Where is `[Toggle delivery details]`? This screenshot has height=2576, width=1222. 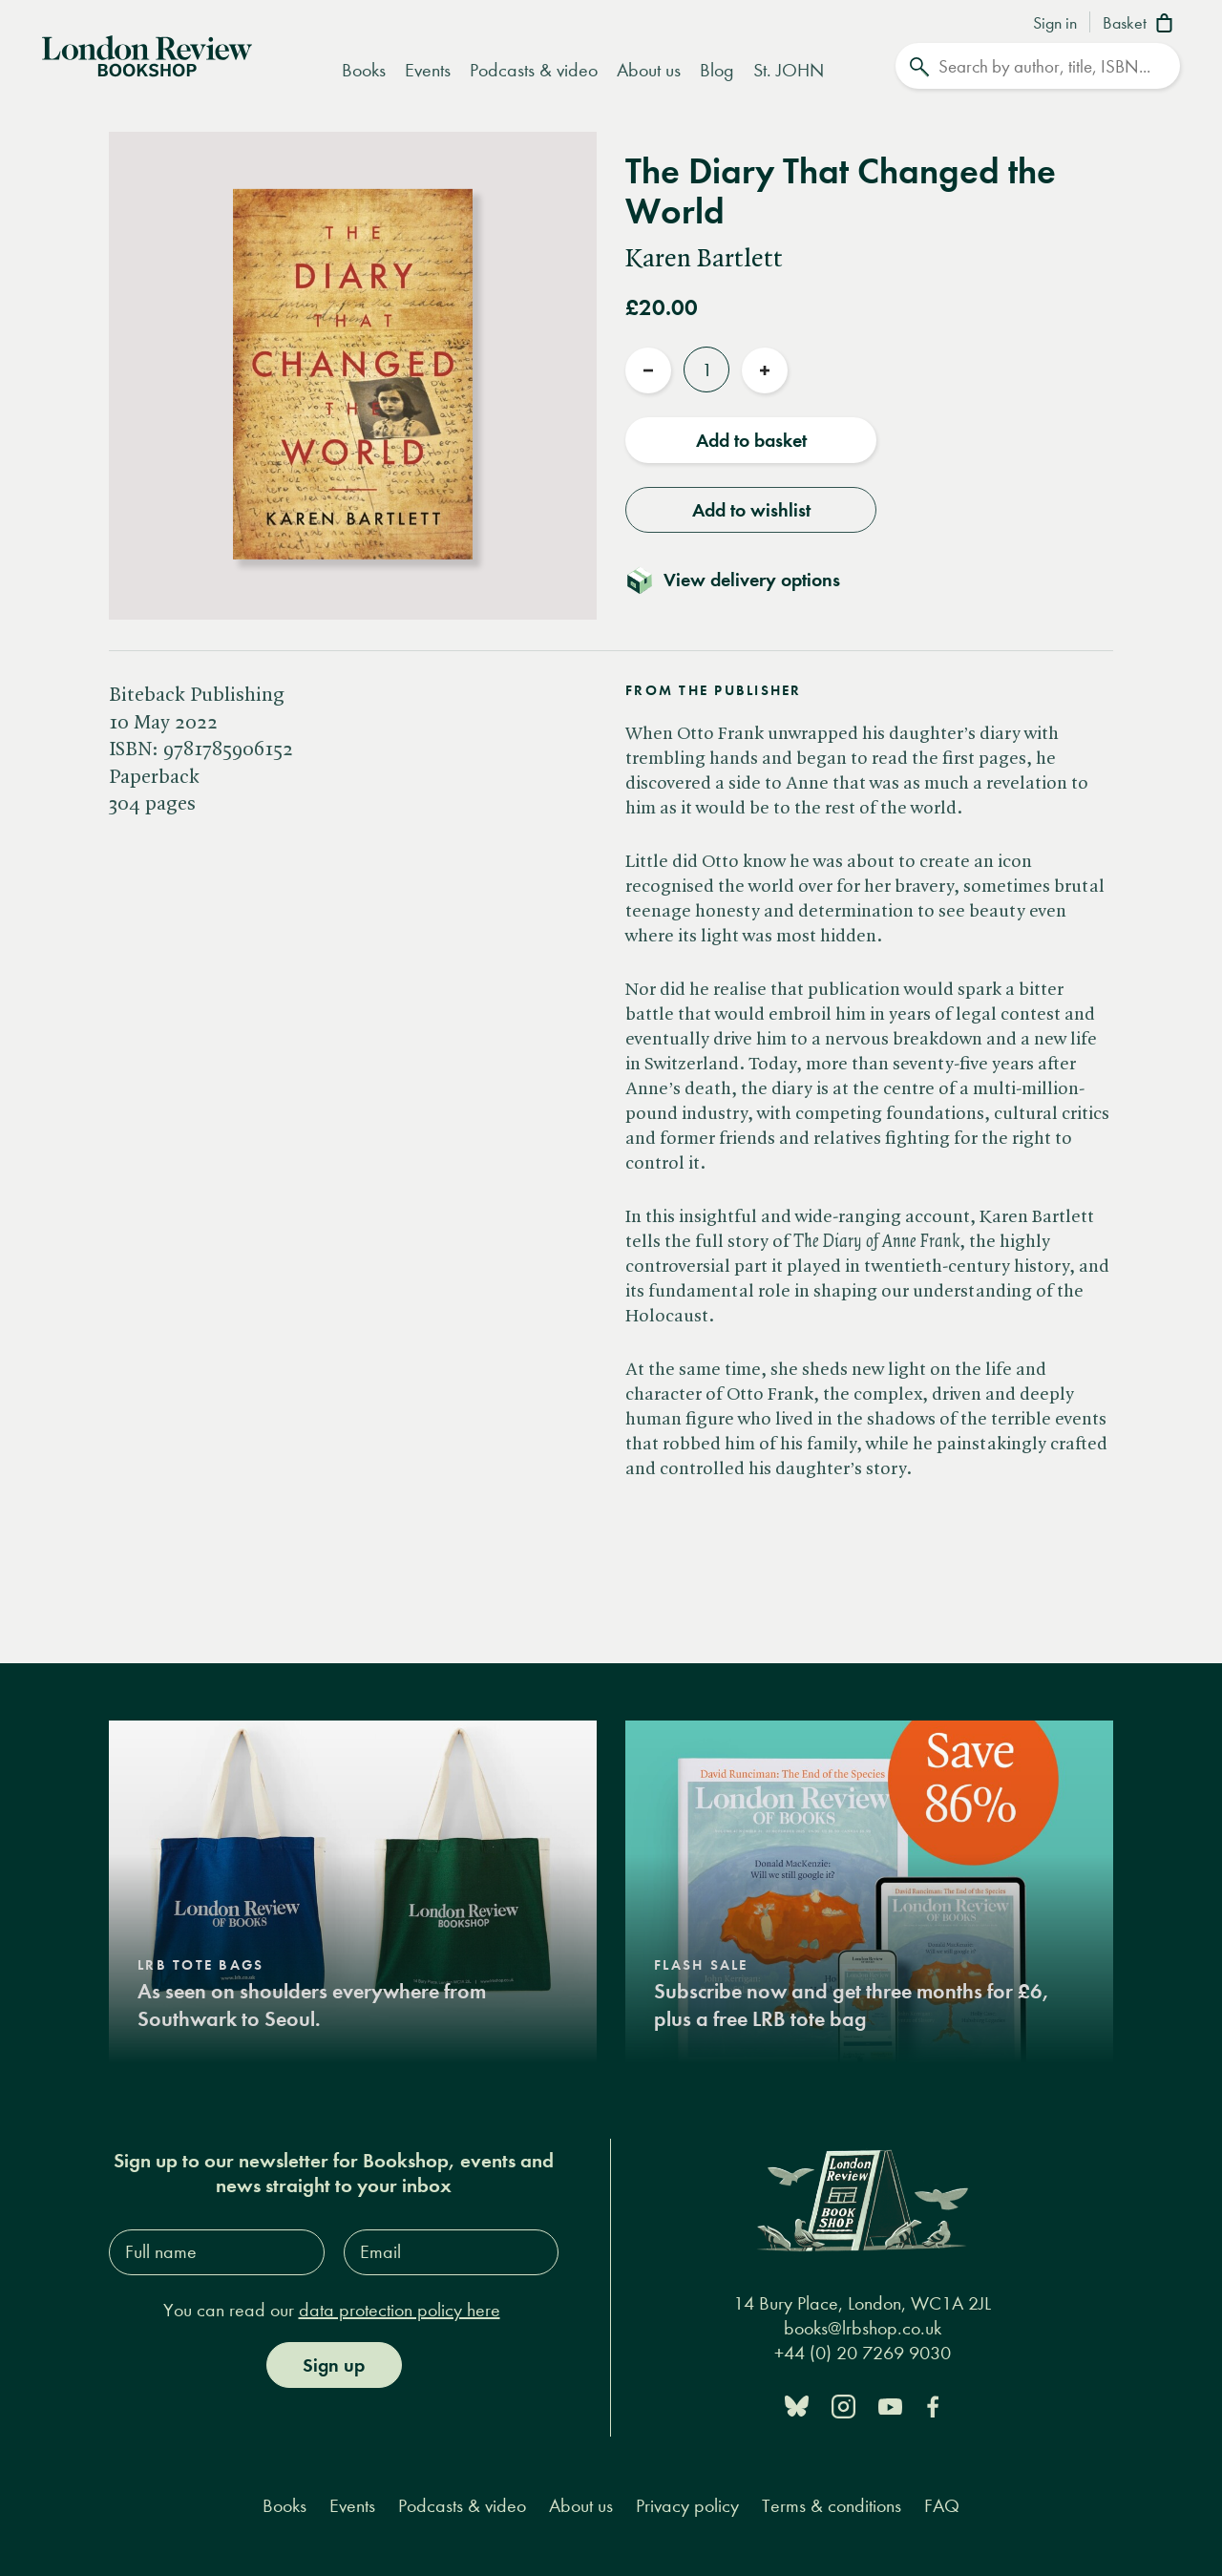 [Toggle delivery details] is located at coordinates (744, 579).